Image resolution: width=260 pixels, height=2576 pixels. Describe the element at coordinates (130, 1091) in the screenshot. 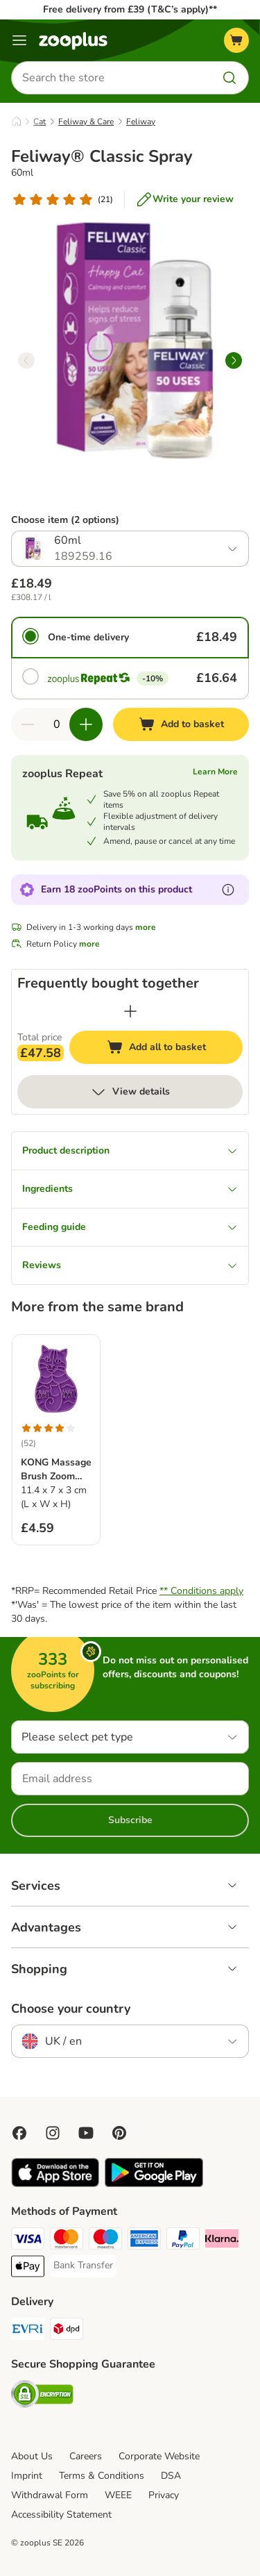

I see `View details [more]` at that location.